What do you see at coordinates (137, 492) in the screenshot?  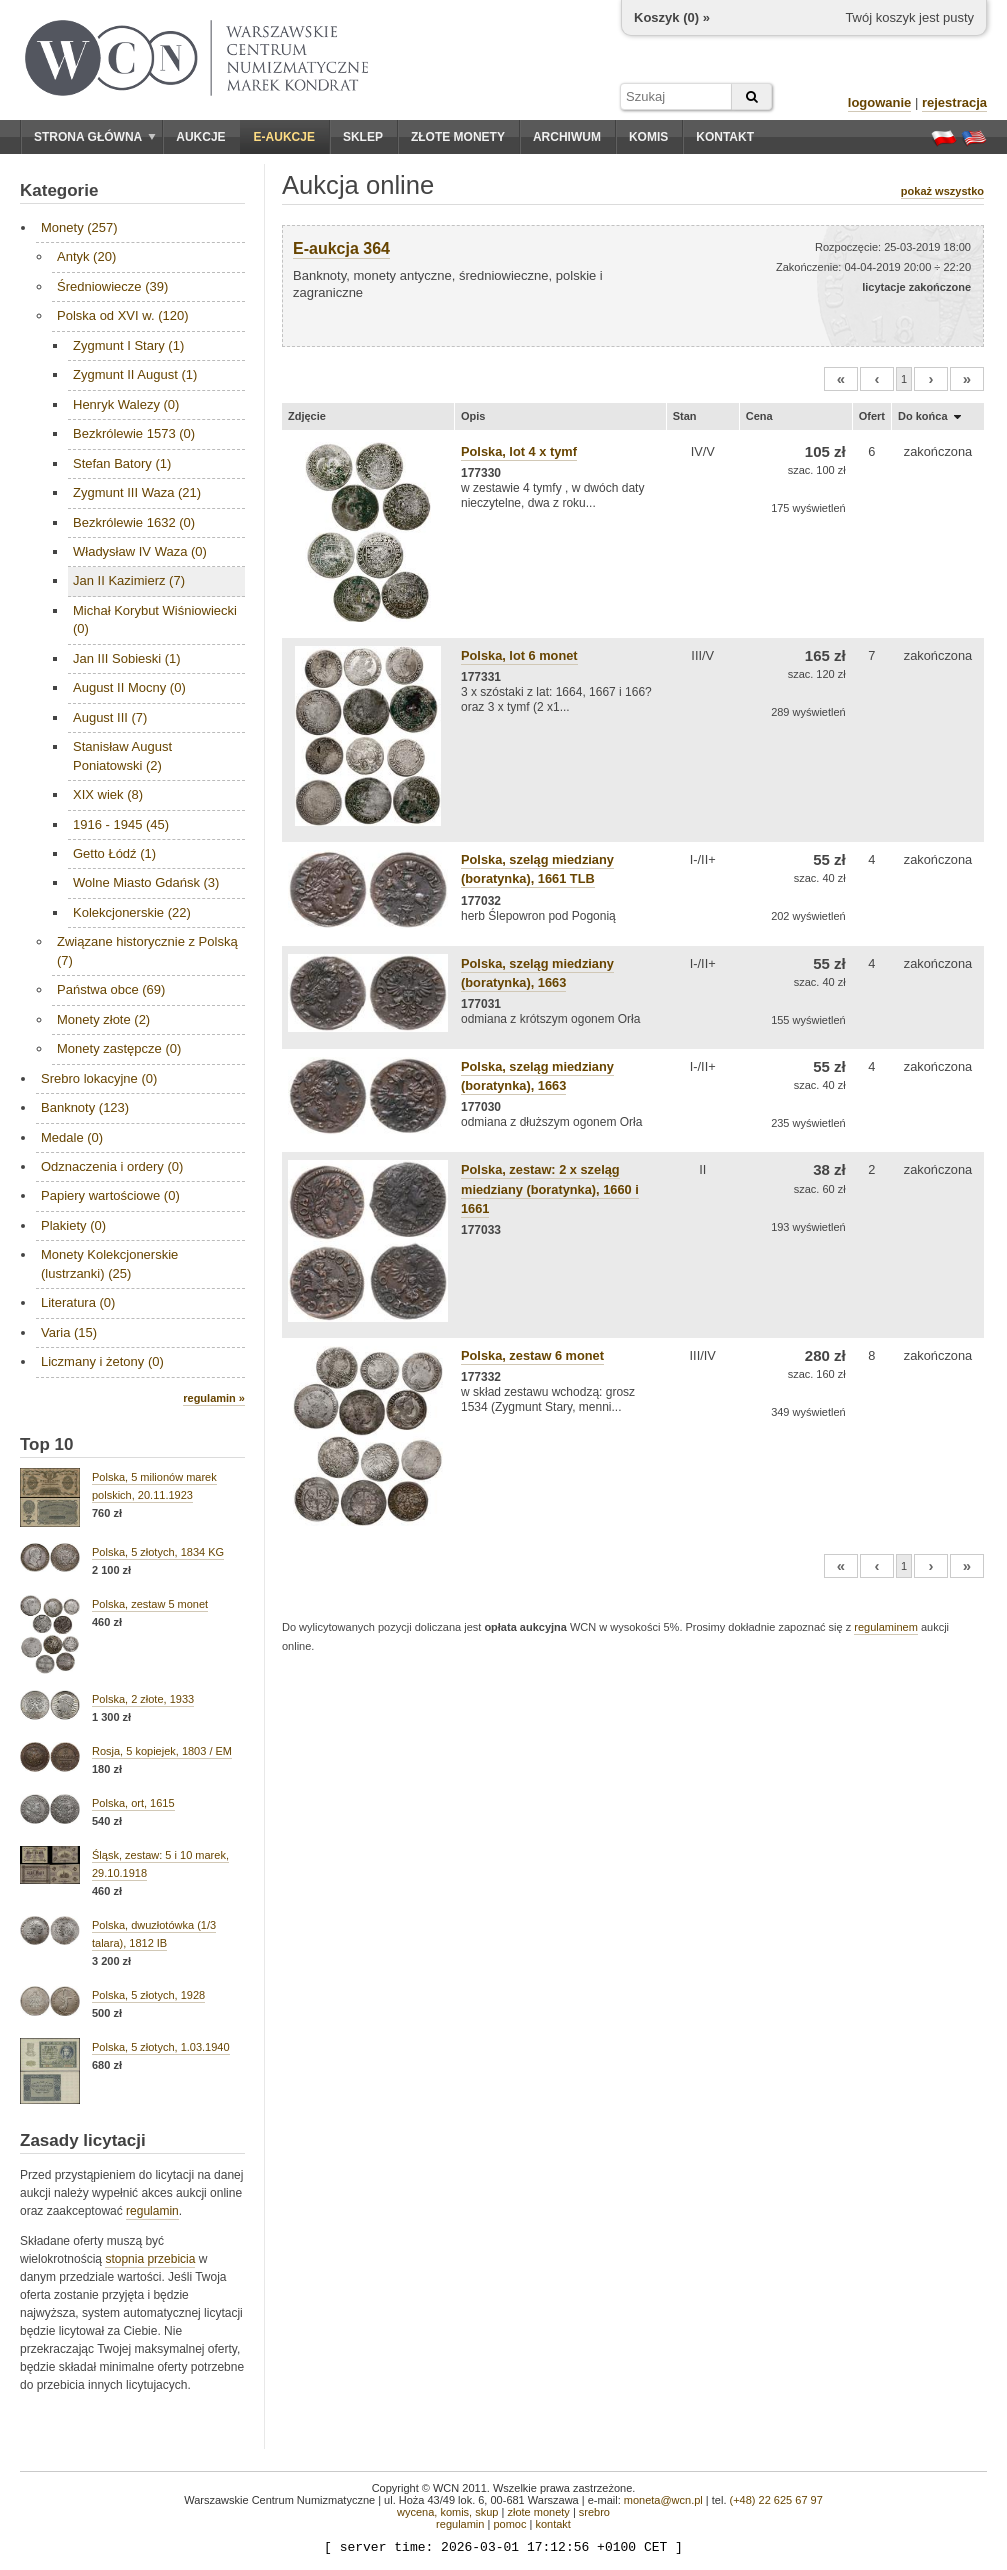 I see `Zygmunt III Waza (21)` at bounding box center [137, 492].